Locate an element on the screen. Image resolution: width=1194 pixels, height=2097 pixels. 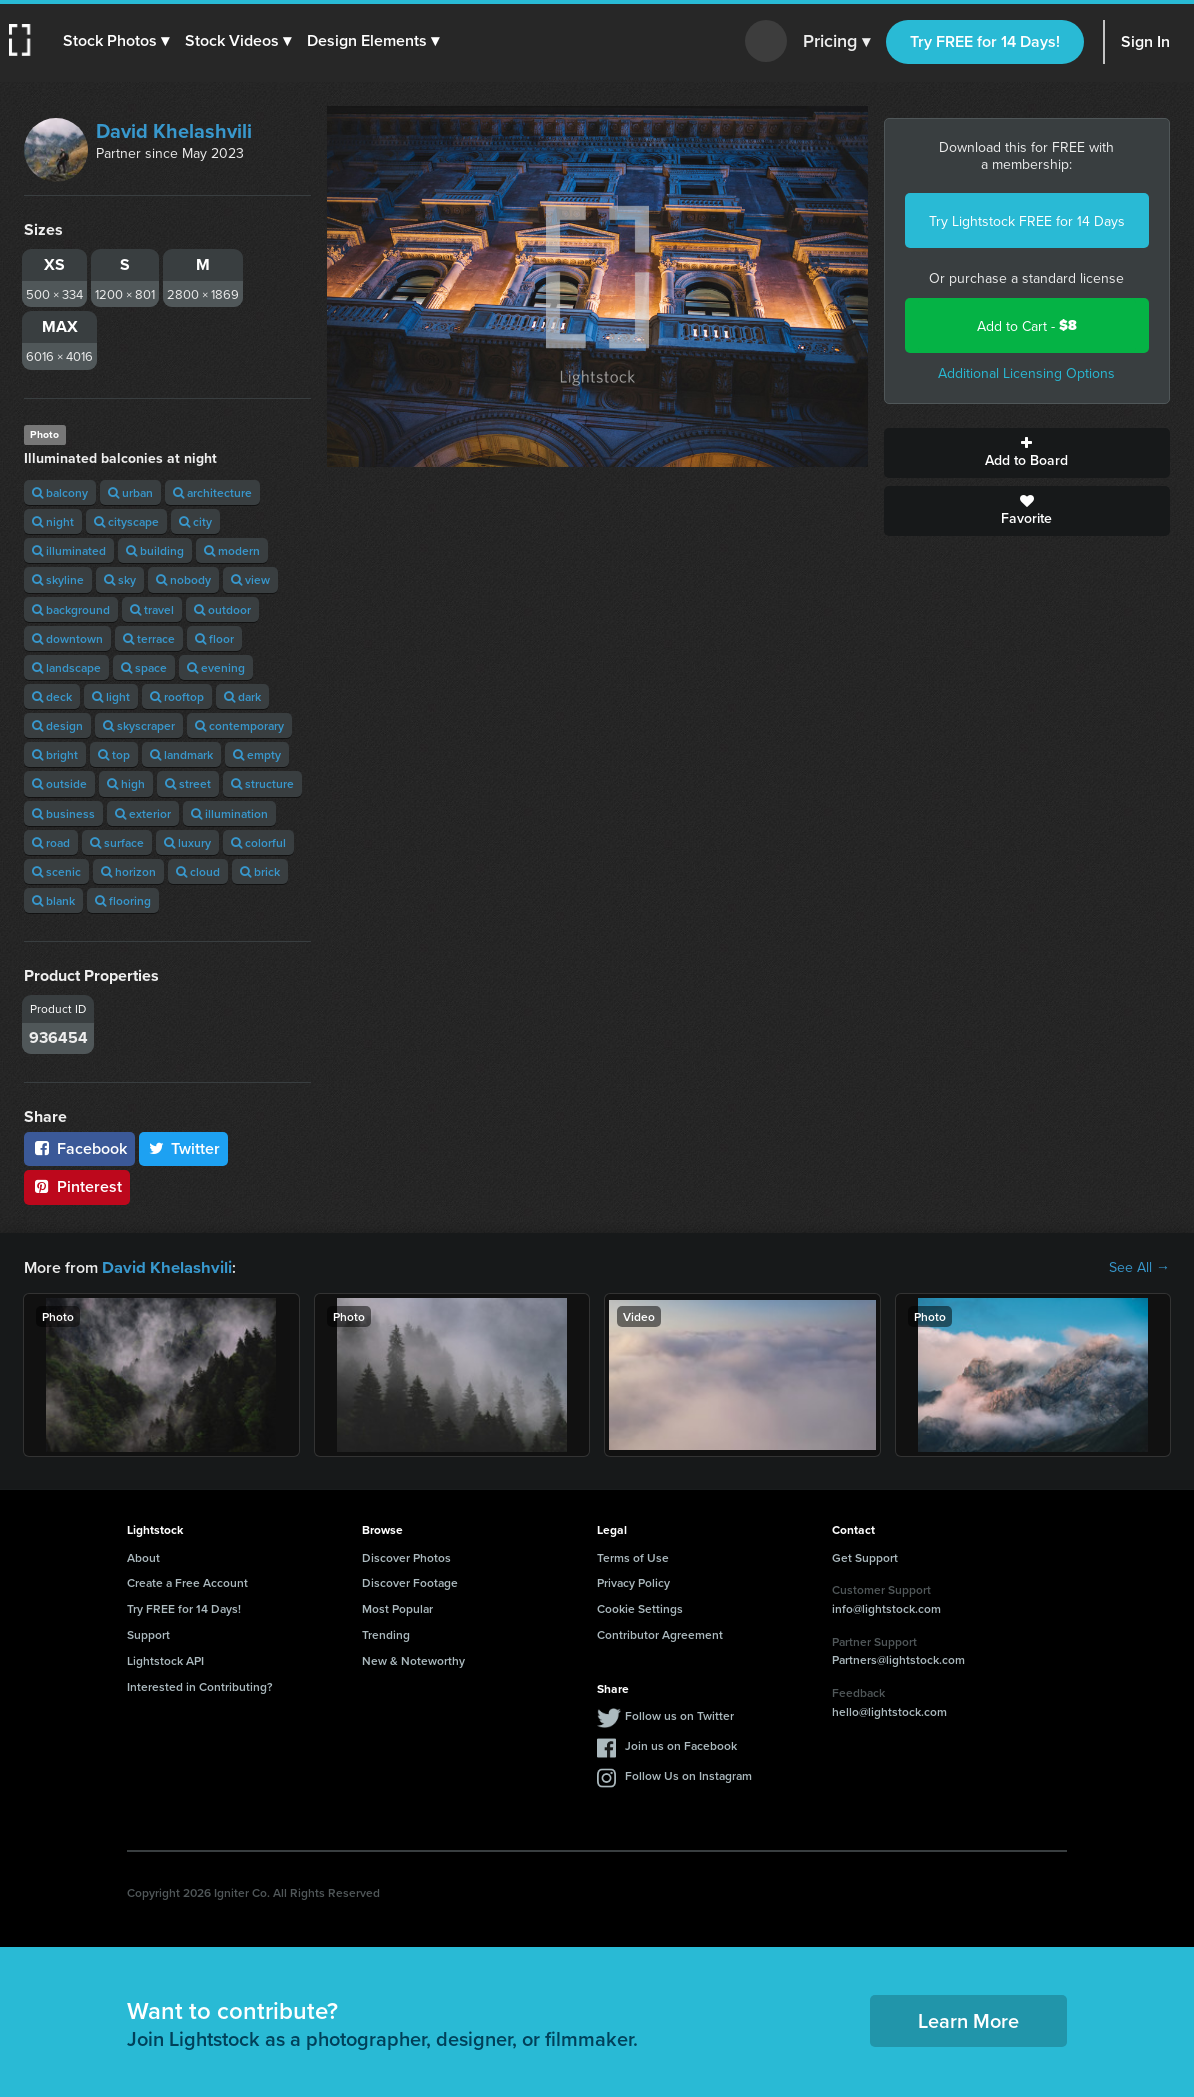
night is located at coordinates (53, 521).